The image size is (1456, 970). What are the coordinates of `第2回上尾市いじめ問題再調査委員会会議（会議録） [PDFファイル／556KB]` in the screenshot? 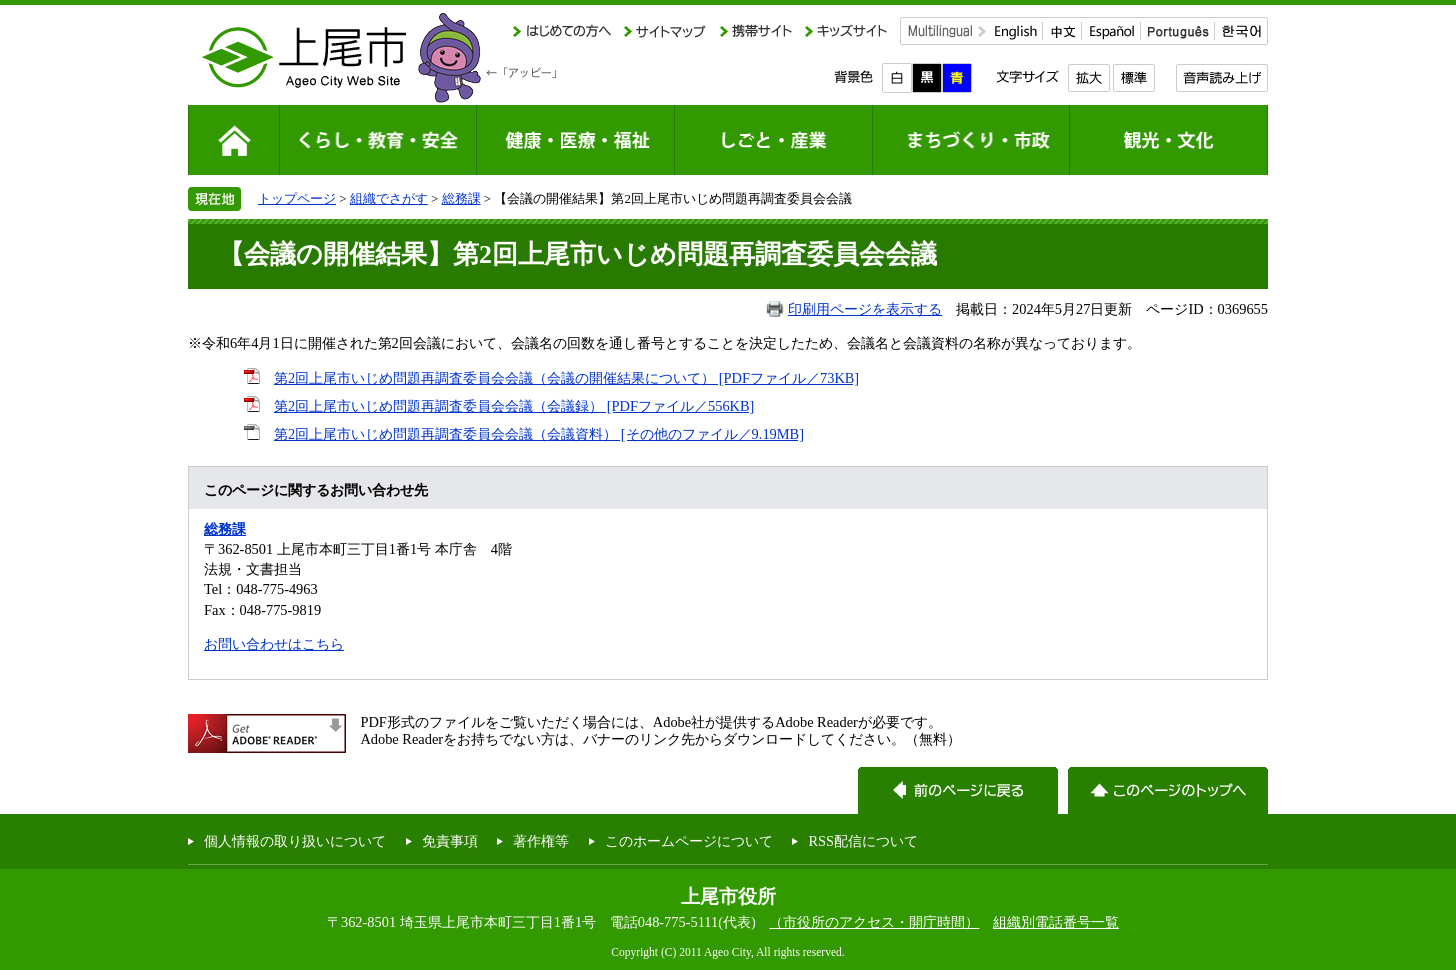 It's located at (514, 406).